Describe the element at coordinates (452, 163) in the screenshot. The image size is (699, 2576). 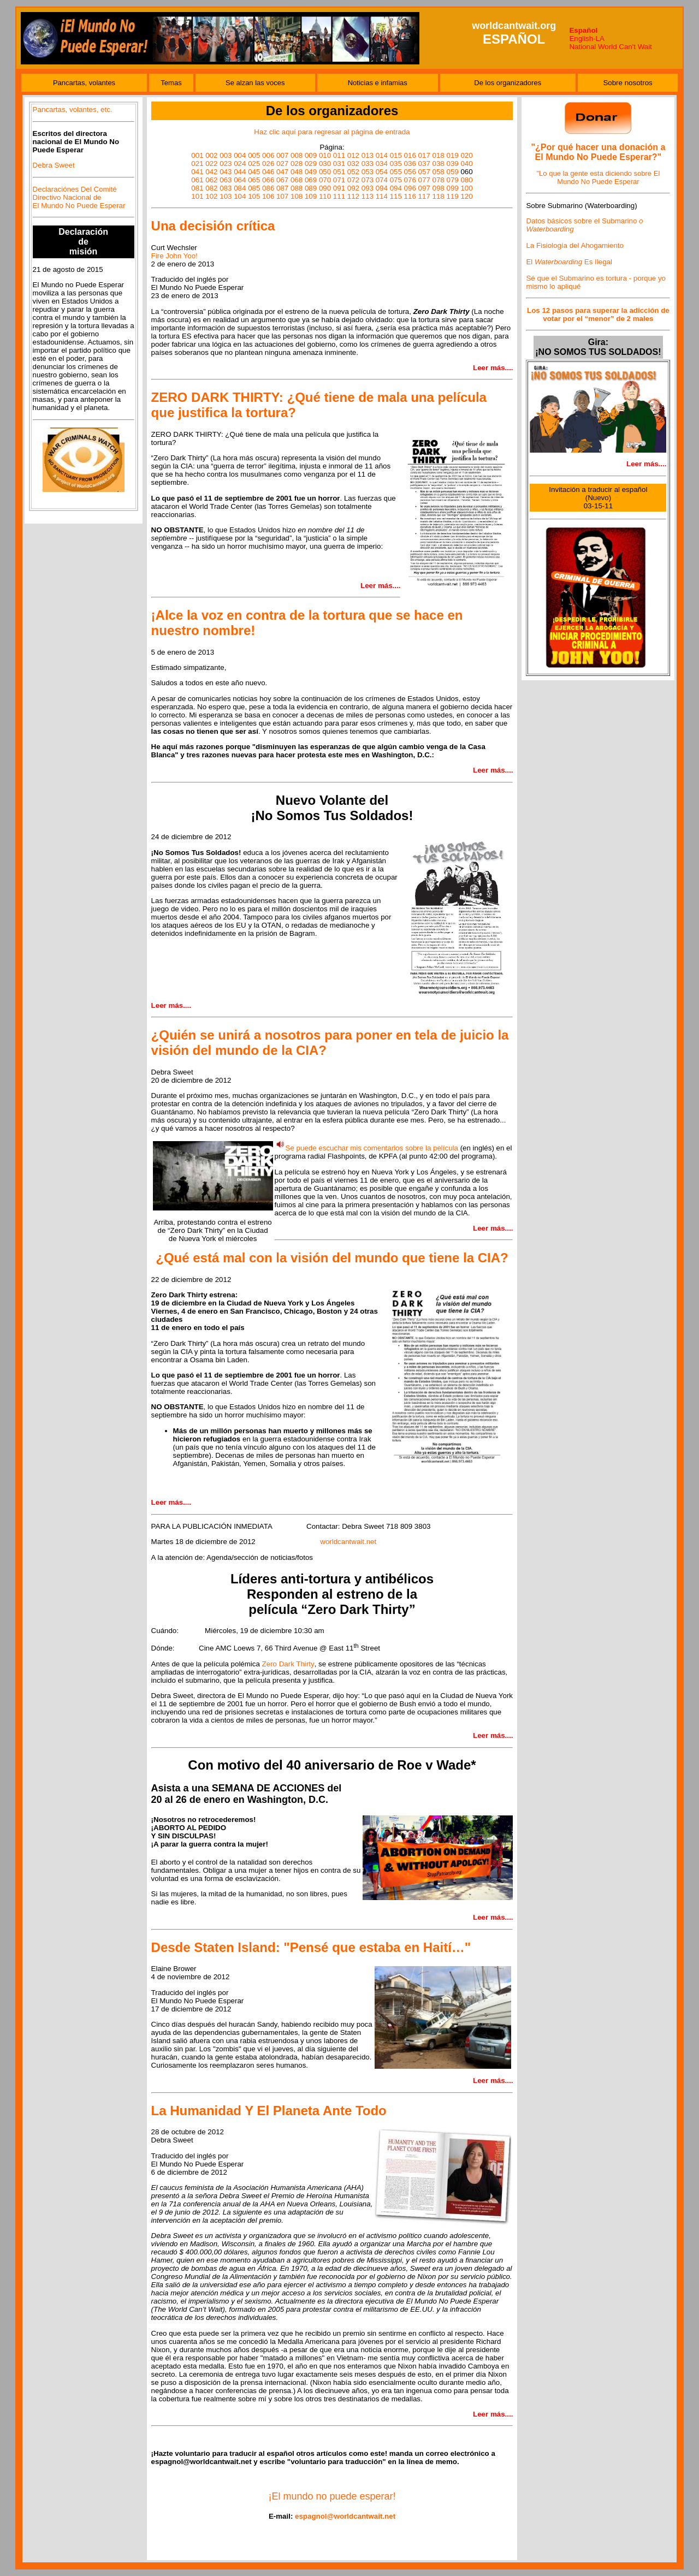
I see `039` at that location.